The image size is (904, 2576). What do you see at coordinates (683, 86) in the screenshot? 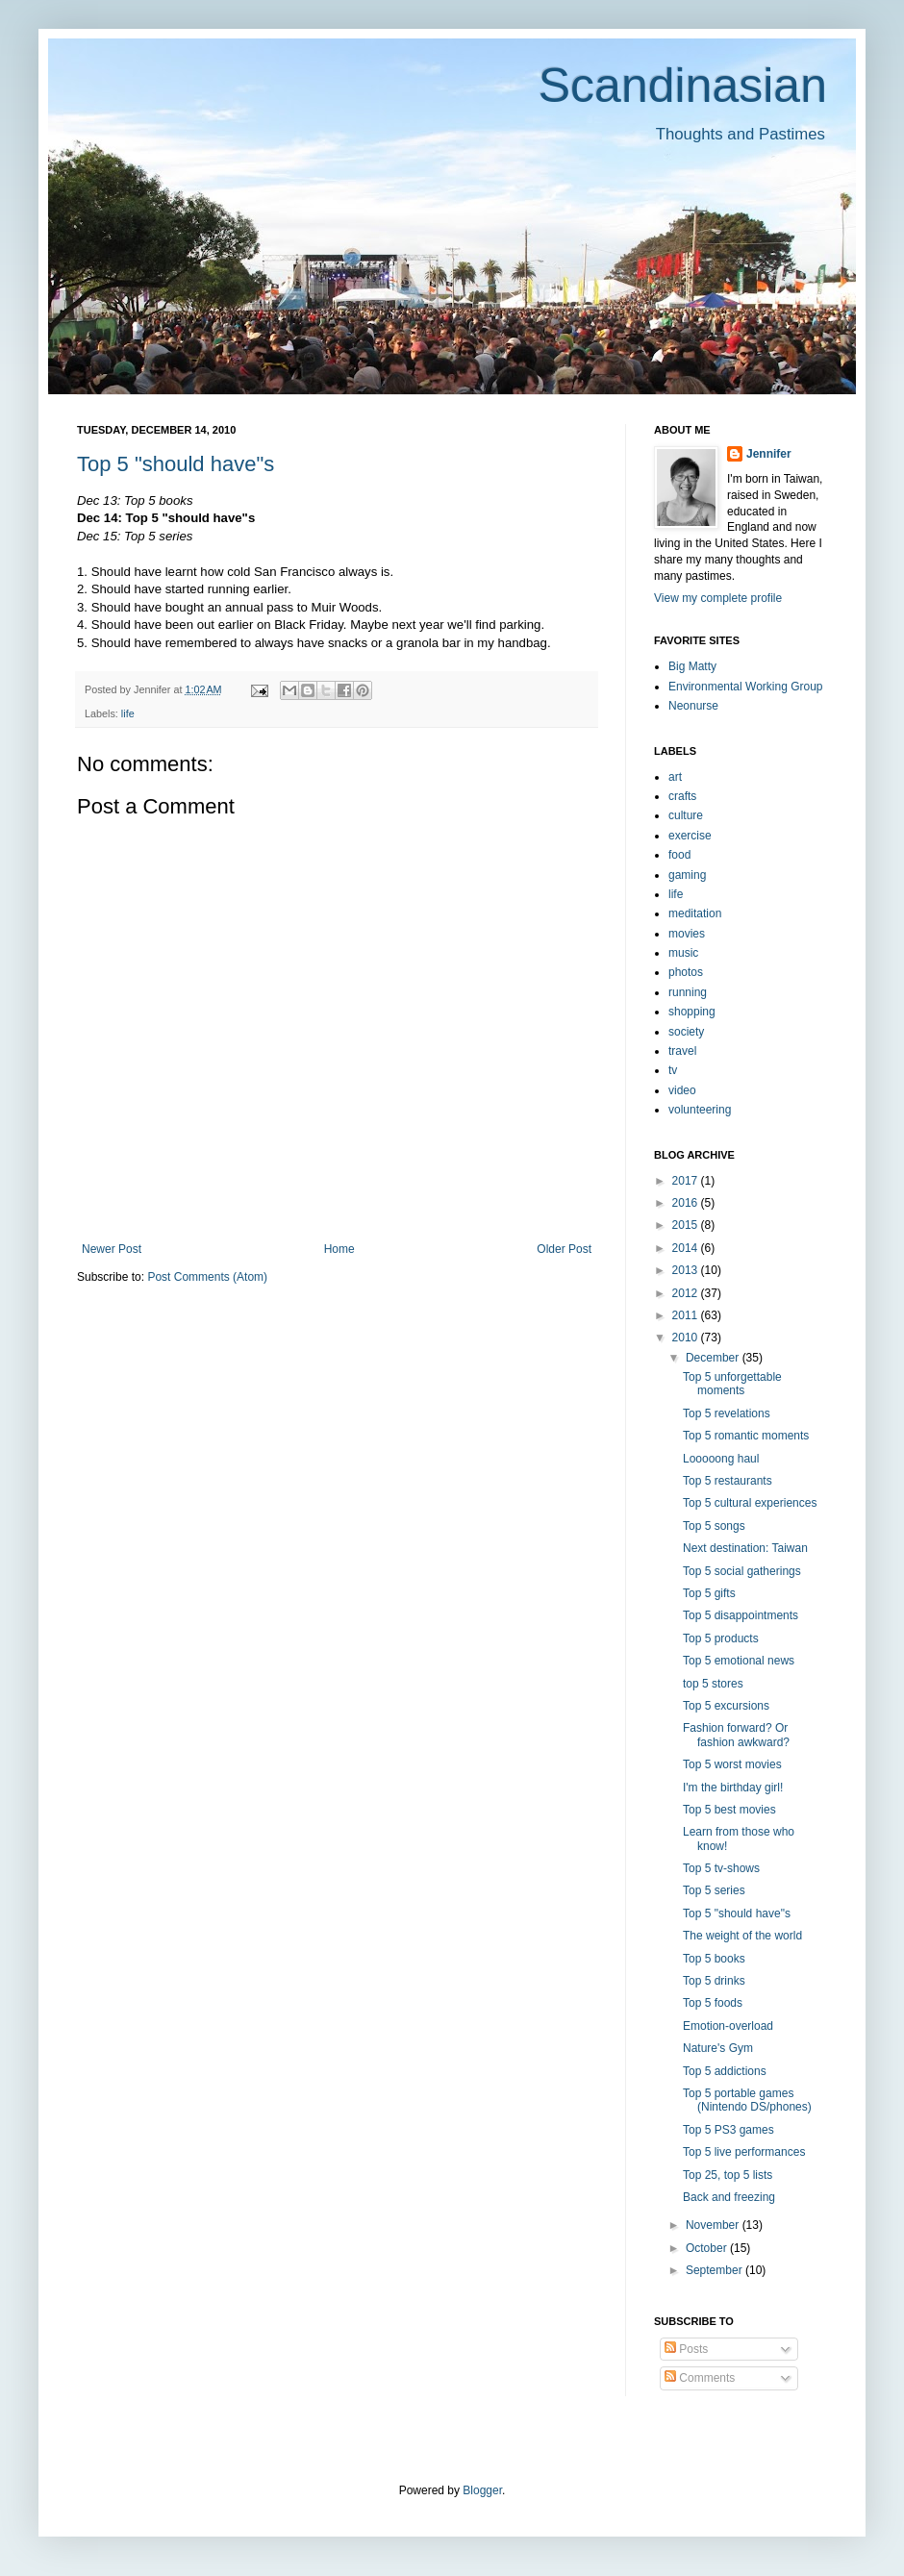
I see `Scandinasian` at bounding box center [683, 86].